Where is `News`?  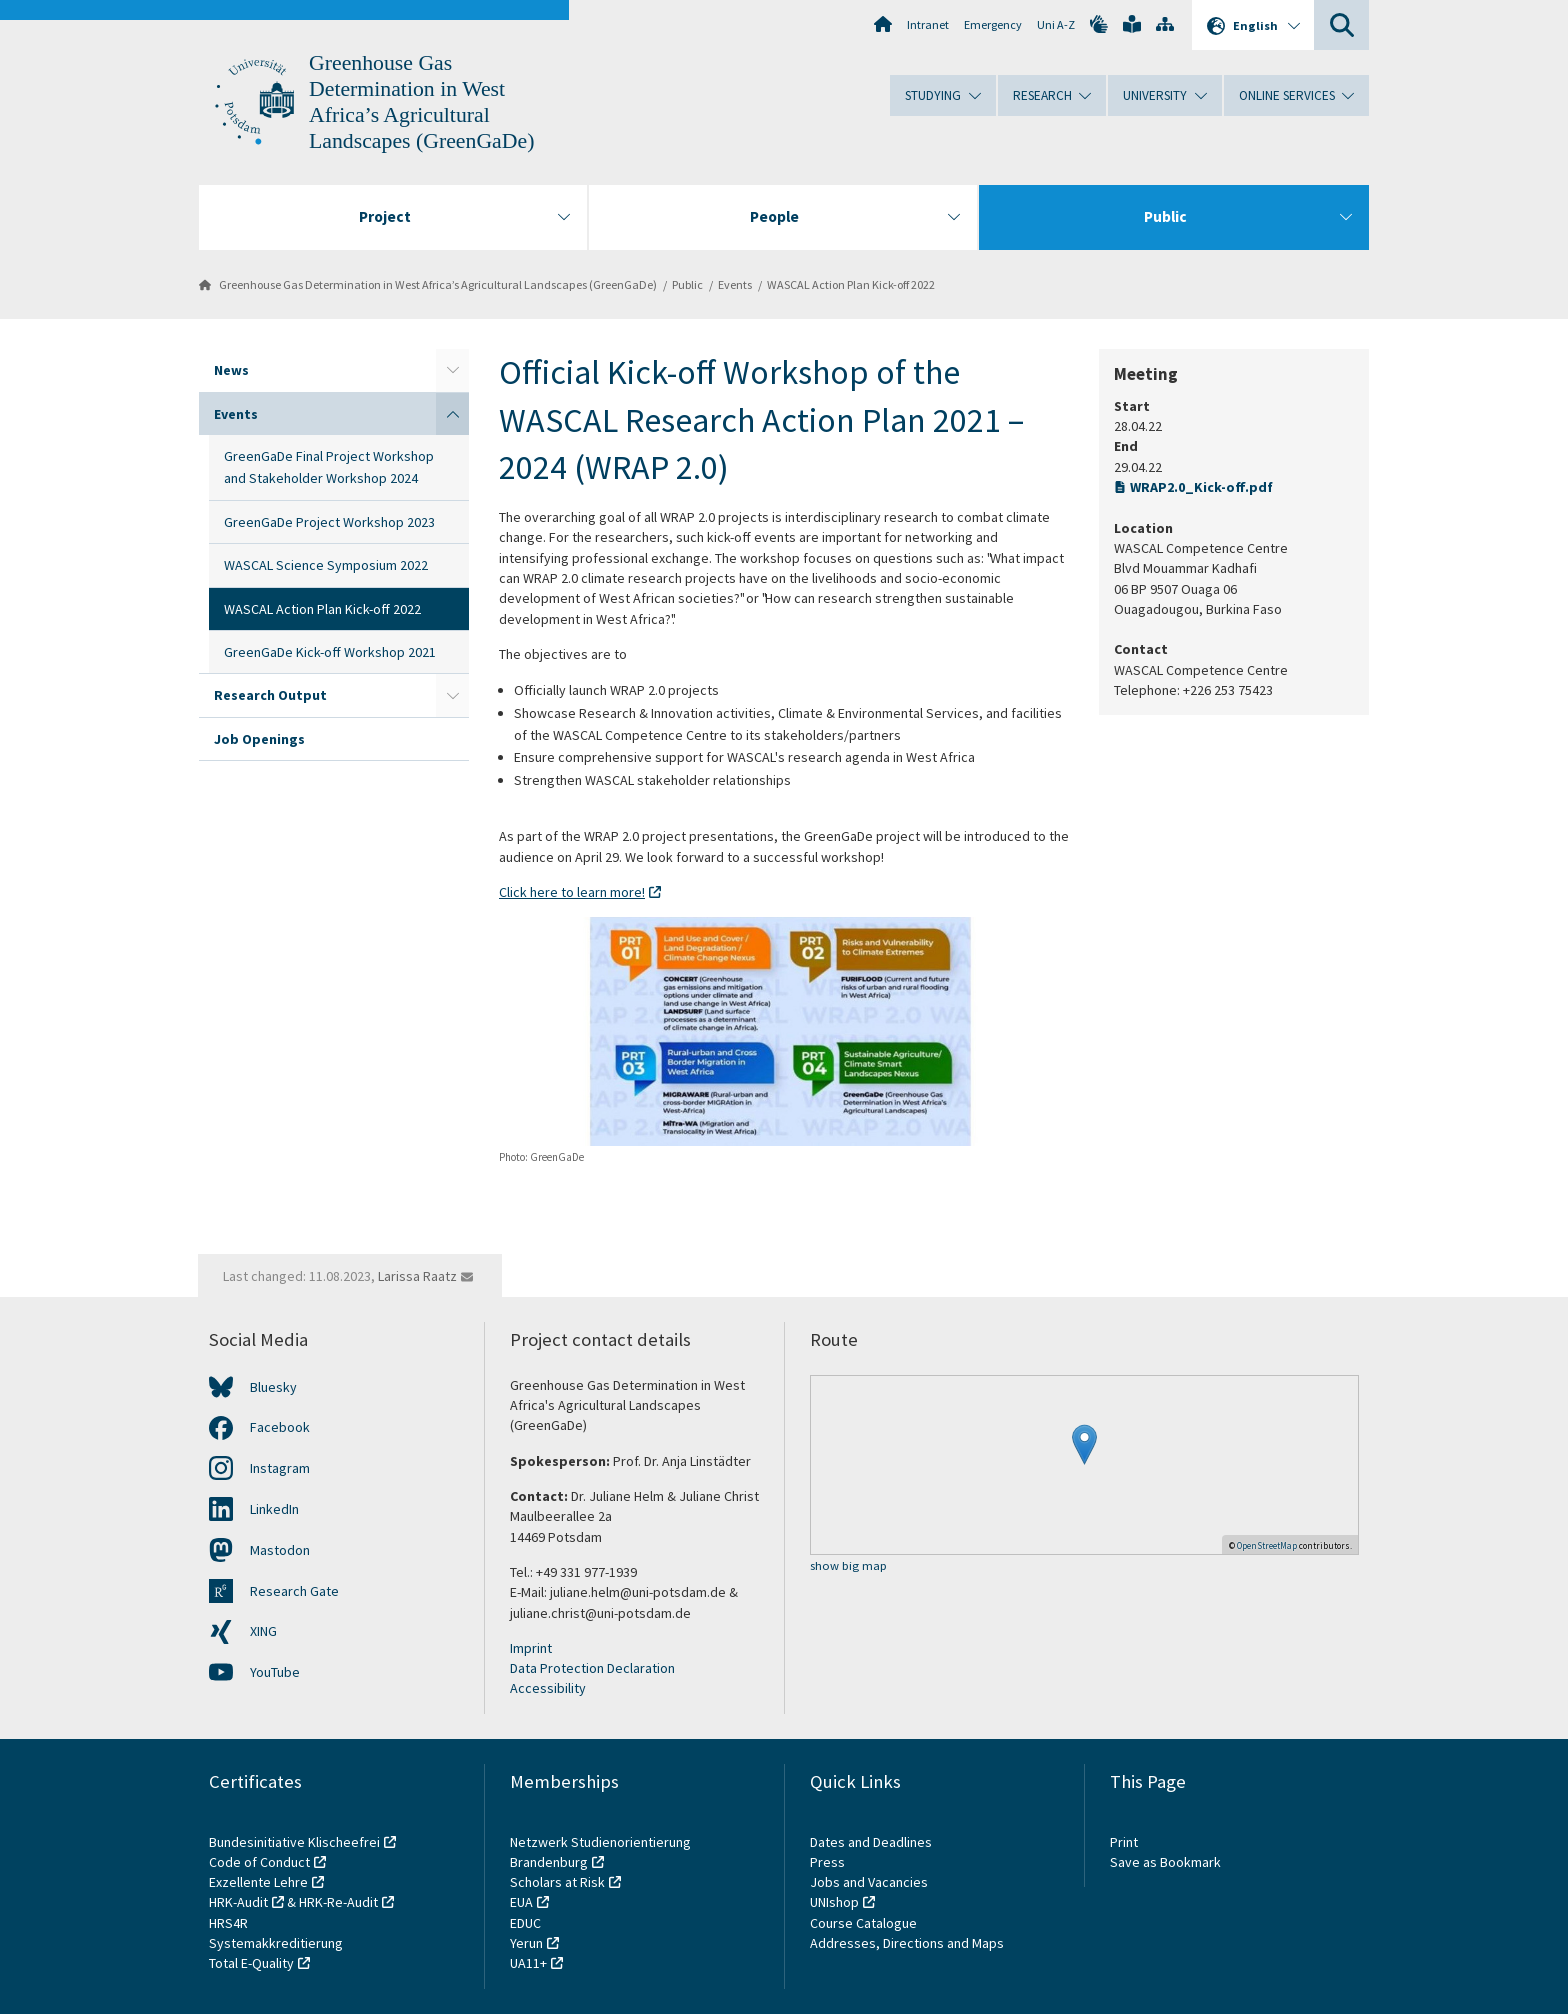 News is located at coordinates (231, 370).